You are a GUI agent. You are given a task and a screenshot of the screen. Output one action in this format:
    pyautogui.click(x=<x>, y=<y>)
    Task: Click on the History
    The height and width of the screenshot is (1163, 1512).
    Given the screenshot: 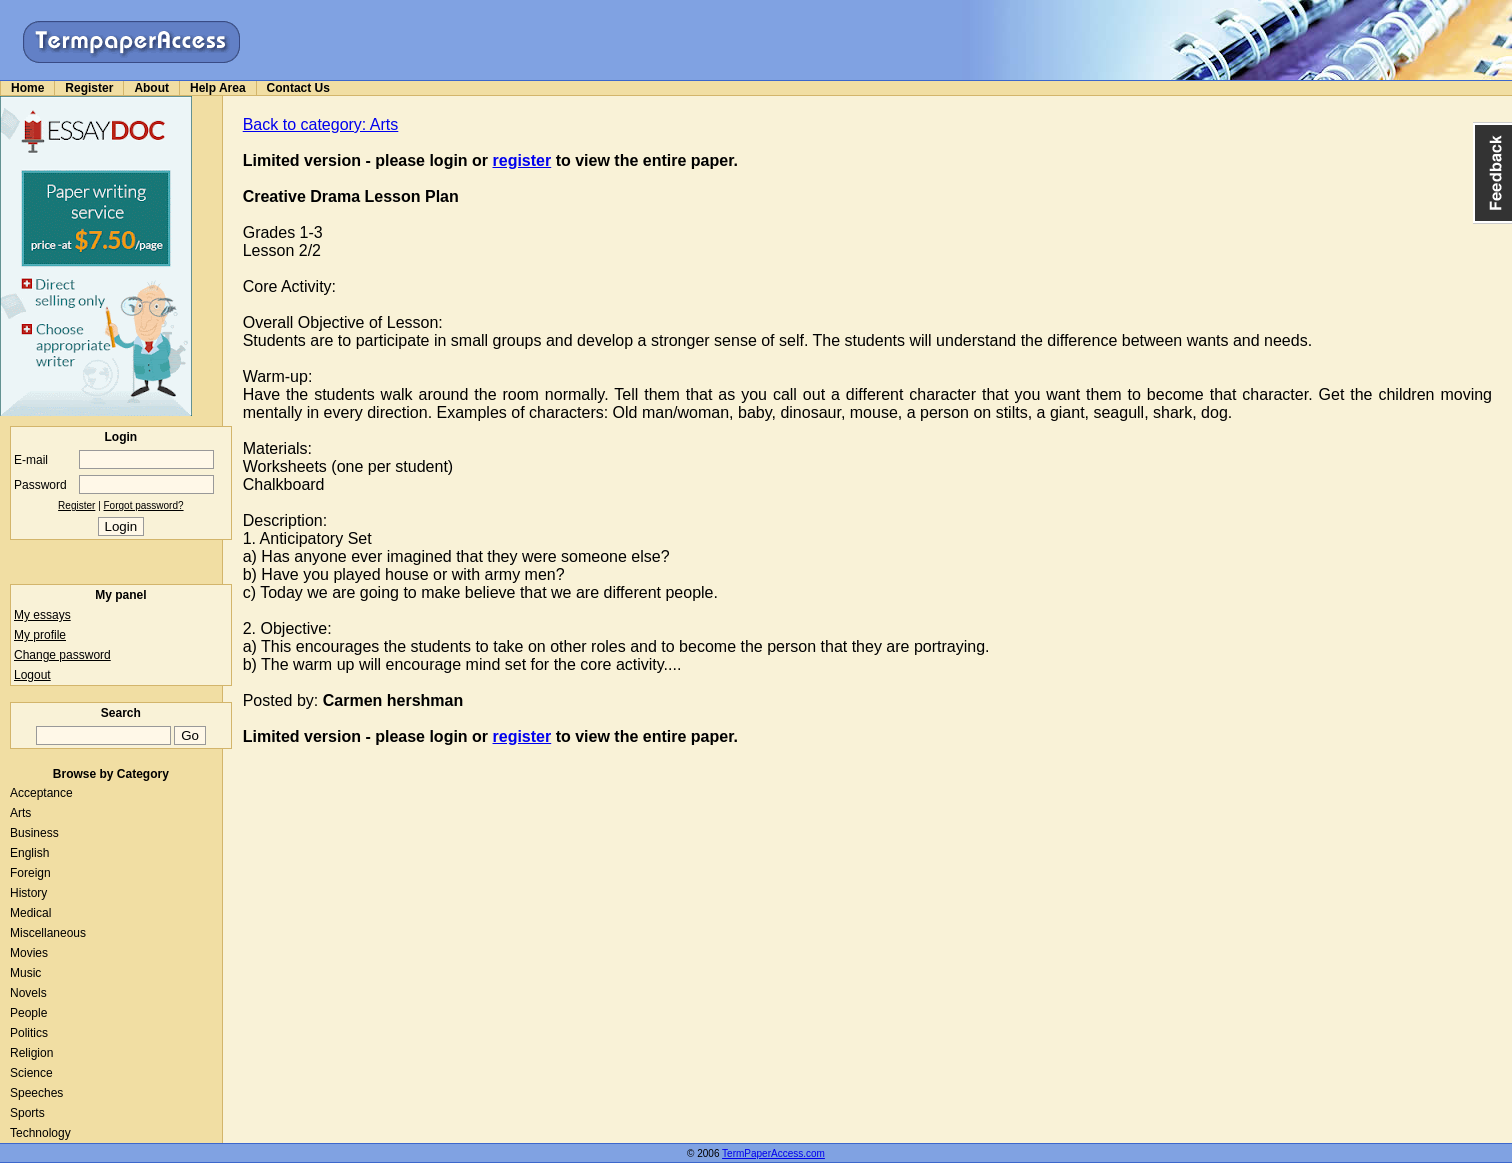 What is the action you would take?
    pyautogui.click(x=28, y=893)
    